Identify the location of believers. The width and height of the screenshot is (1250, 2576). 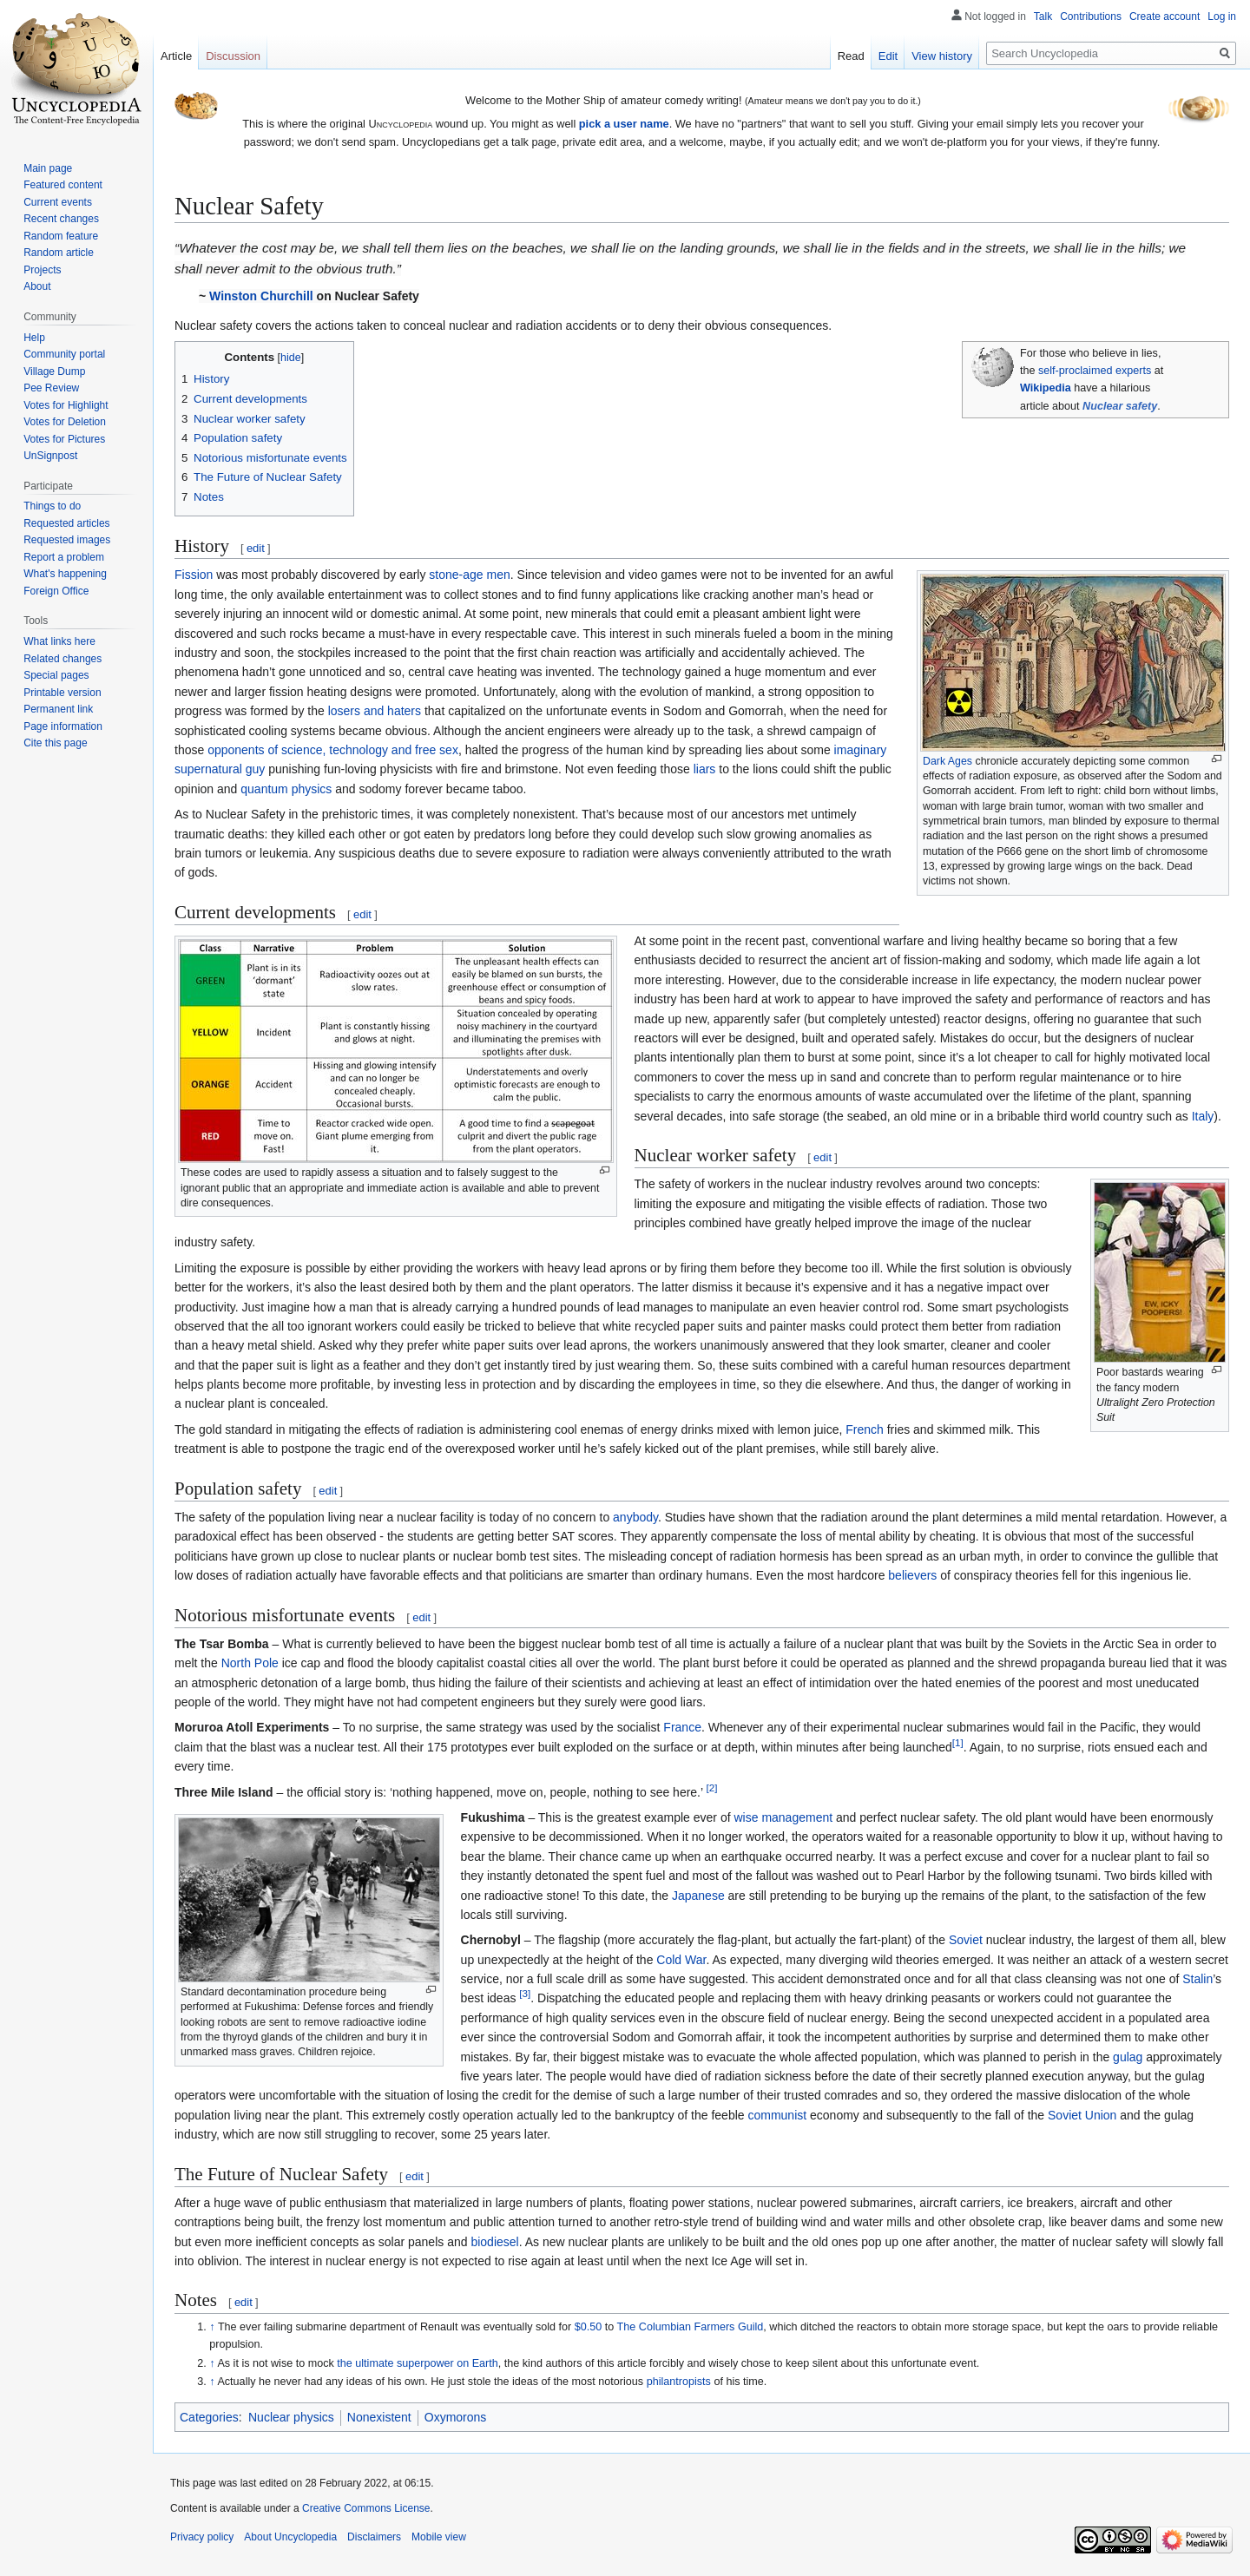
(912, 1575).